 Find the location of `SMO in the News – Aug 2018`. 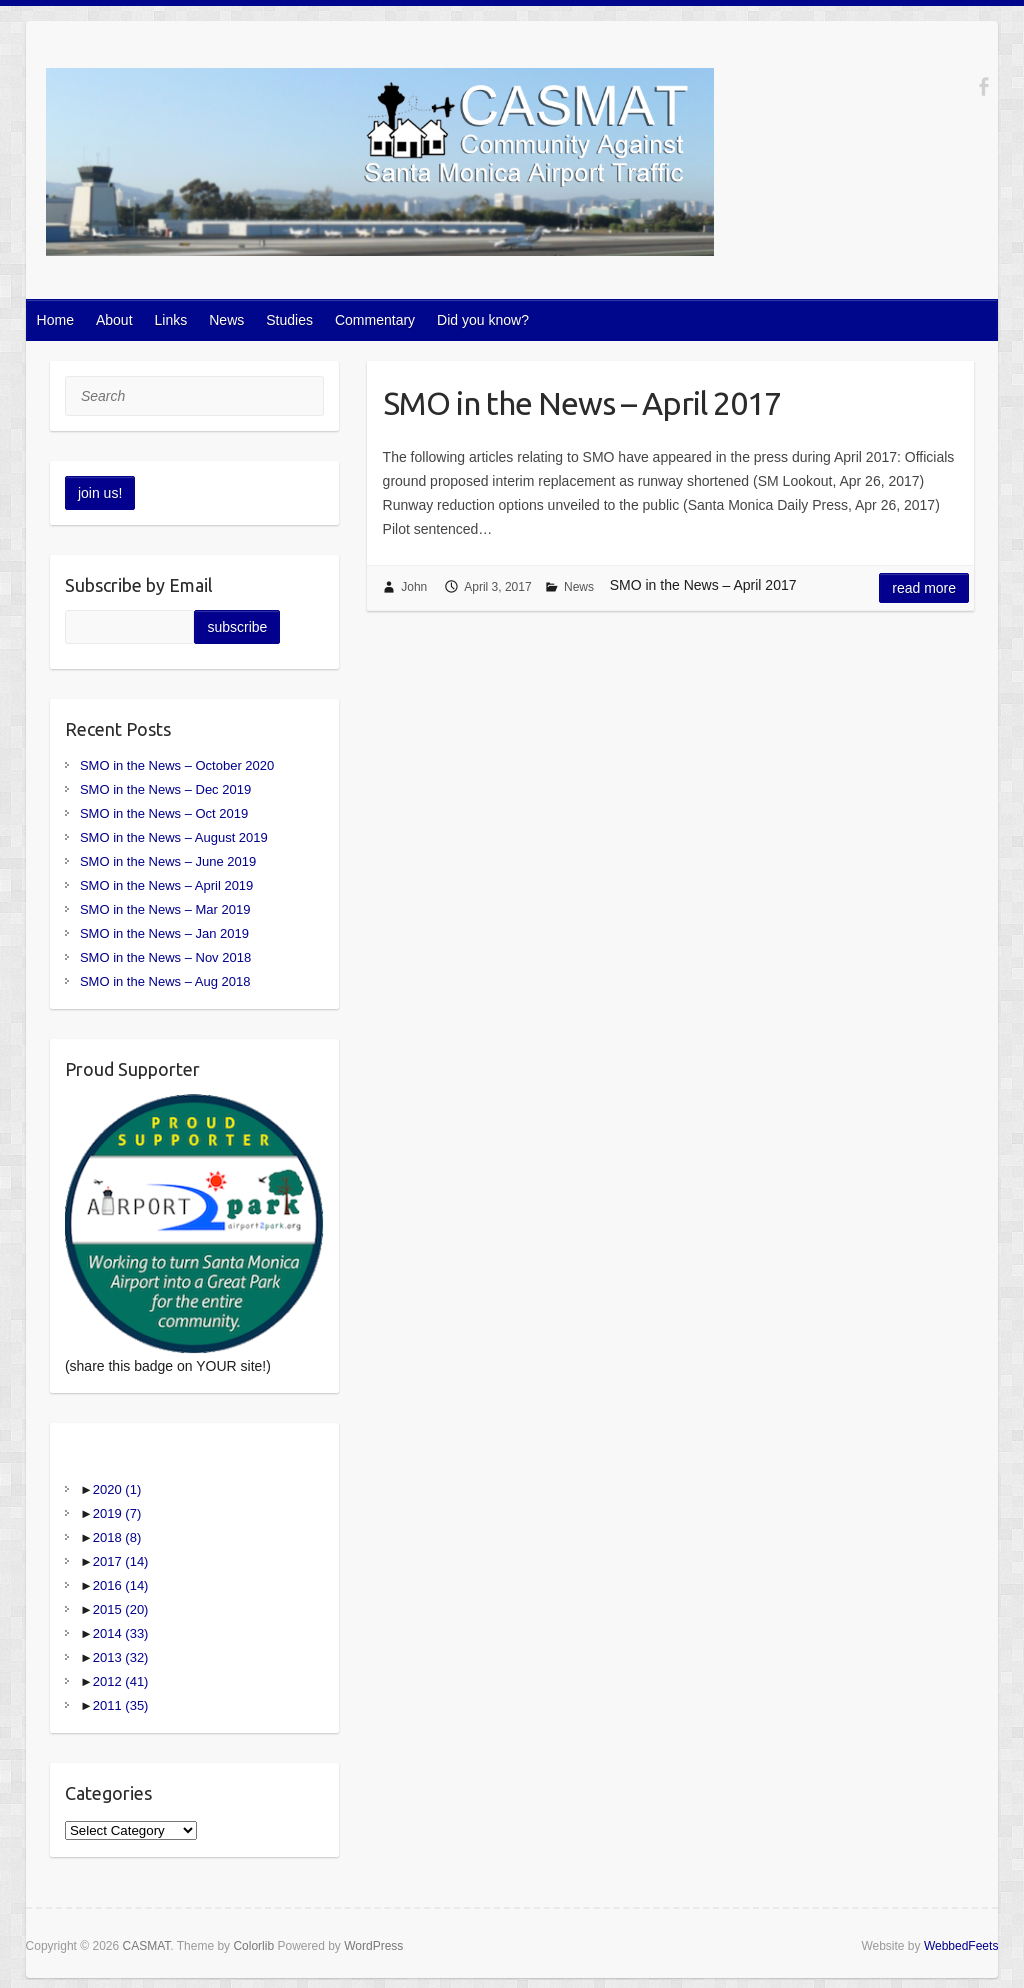

SMO in the News – Aug 2018 is located at coordinates (165, 981).